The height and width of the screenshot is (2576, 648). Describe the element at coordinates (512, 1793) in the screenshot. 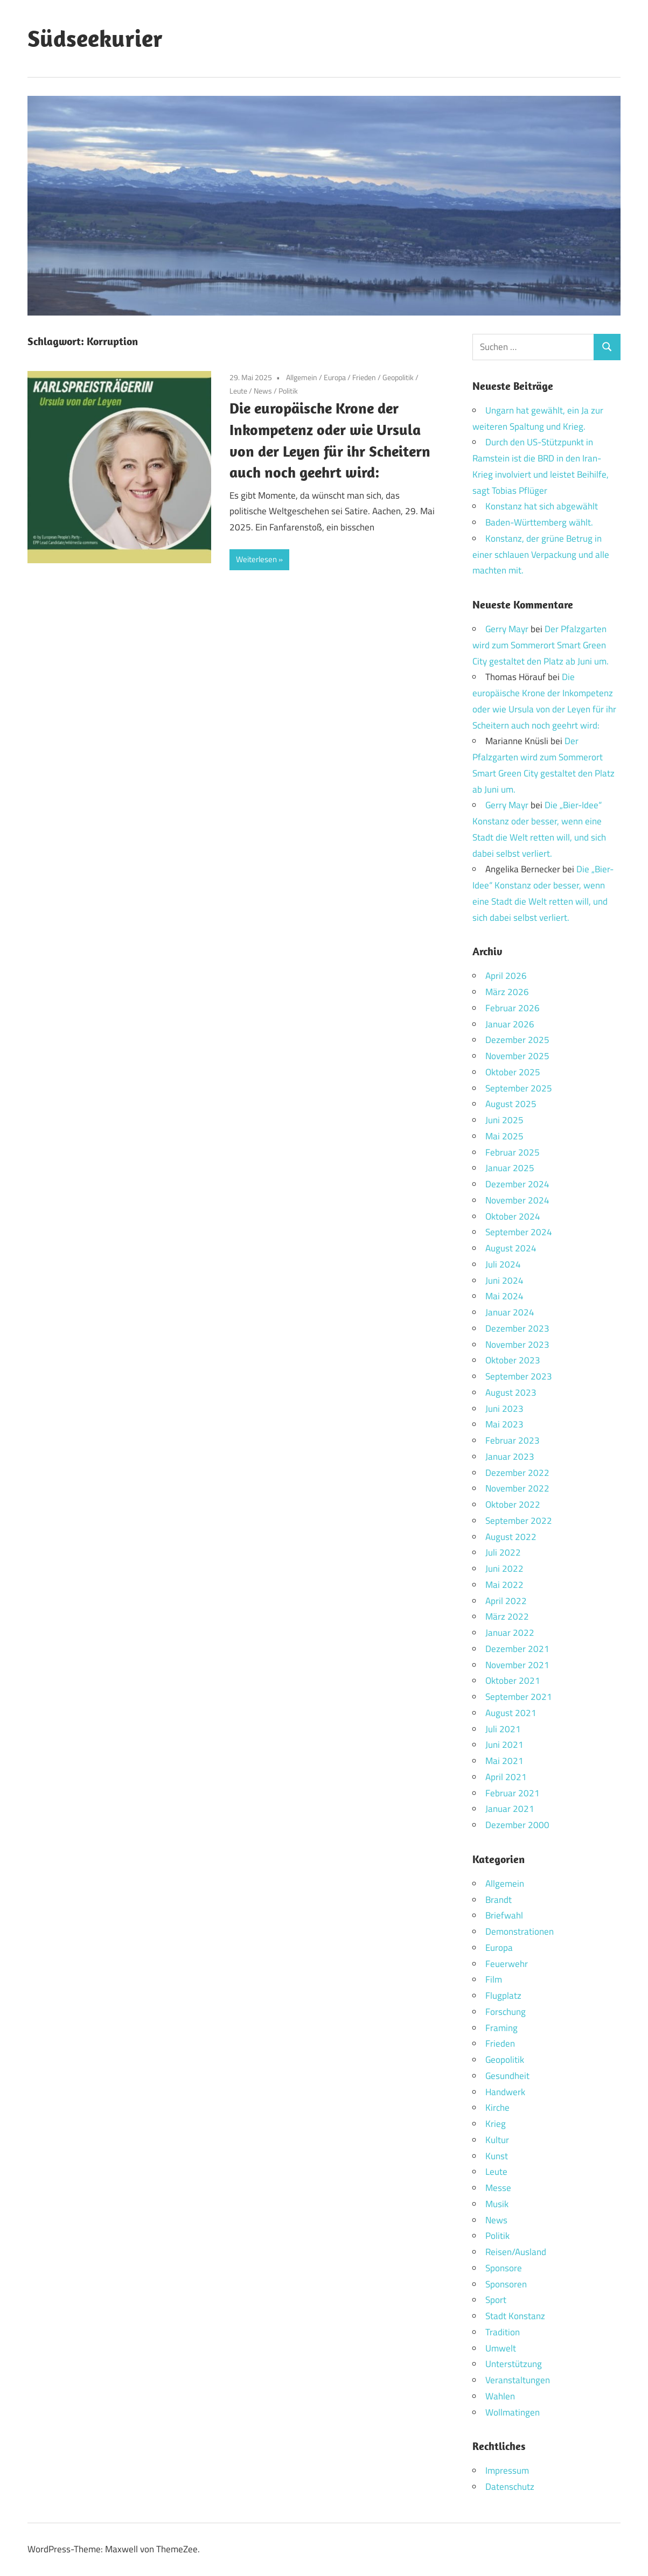

I see `Februar 2021` at that location.